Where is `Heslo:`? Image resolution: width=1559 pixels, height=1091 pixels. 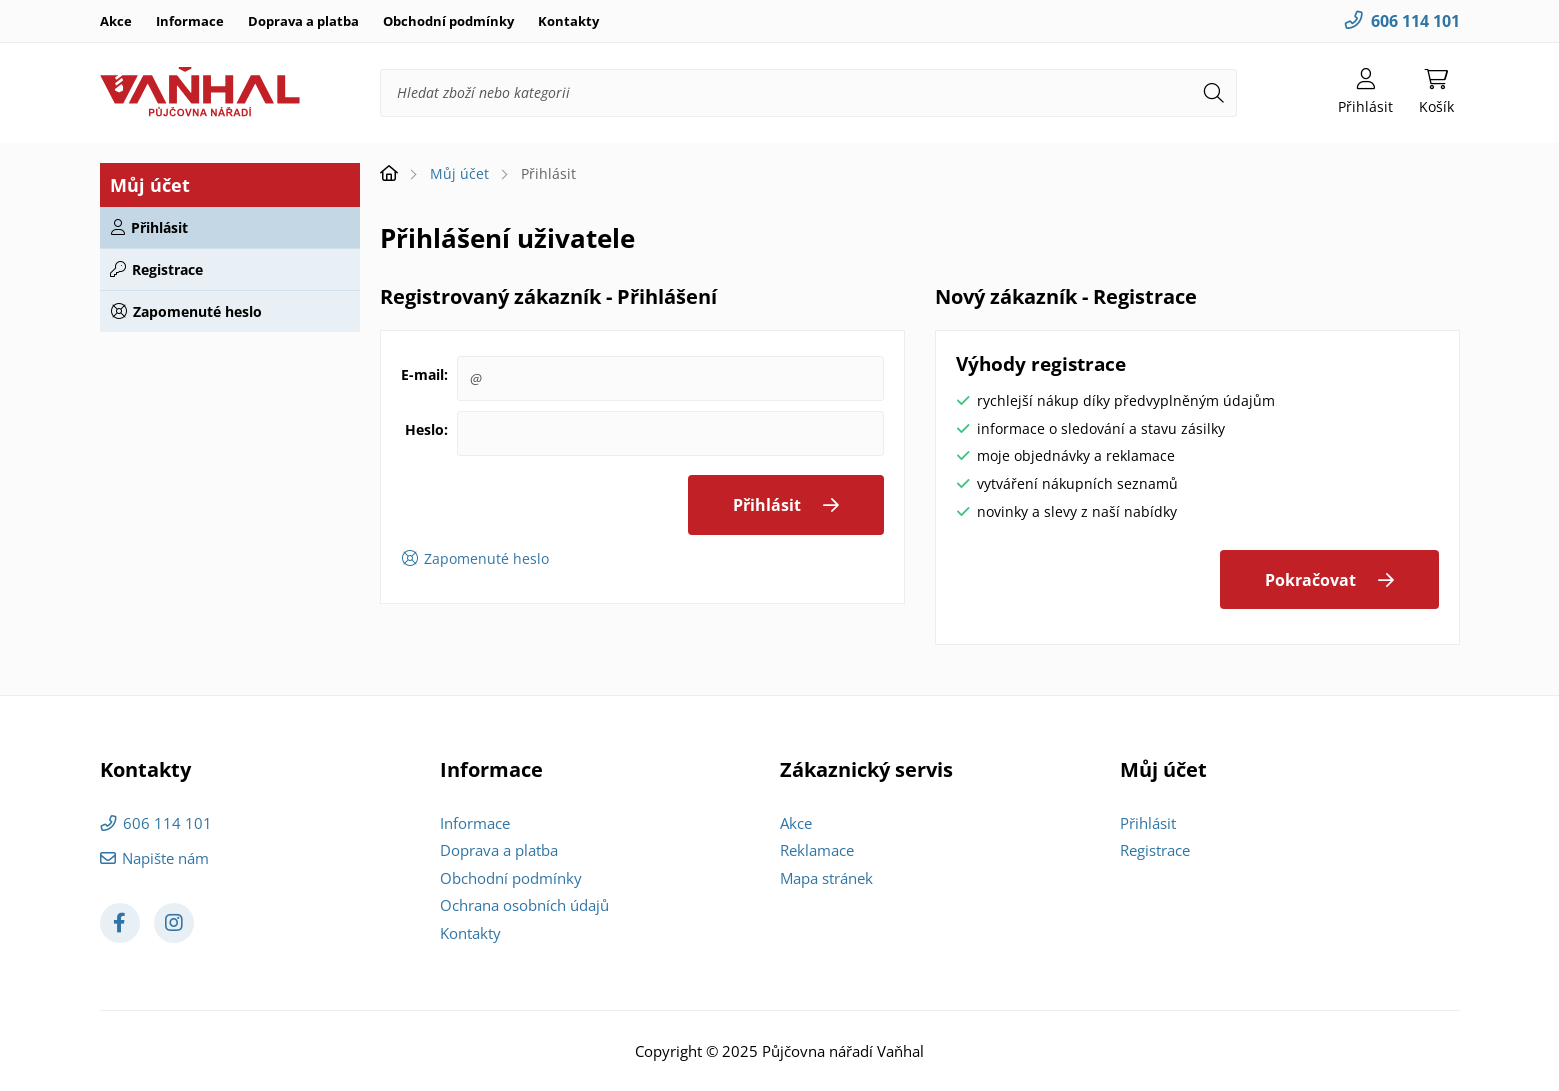 Heslo: is located at coordinates (426, 429).